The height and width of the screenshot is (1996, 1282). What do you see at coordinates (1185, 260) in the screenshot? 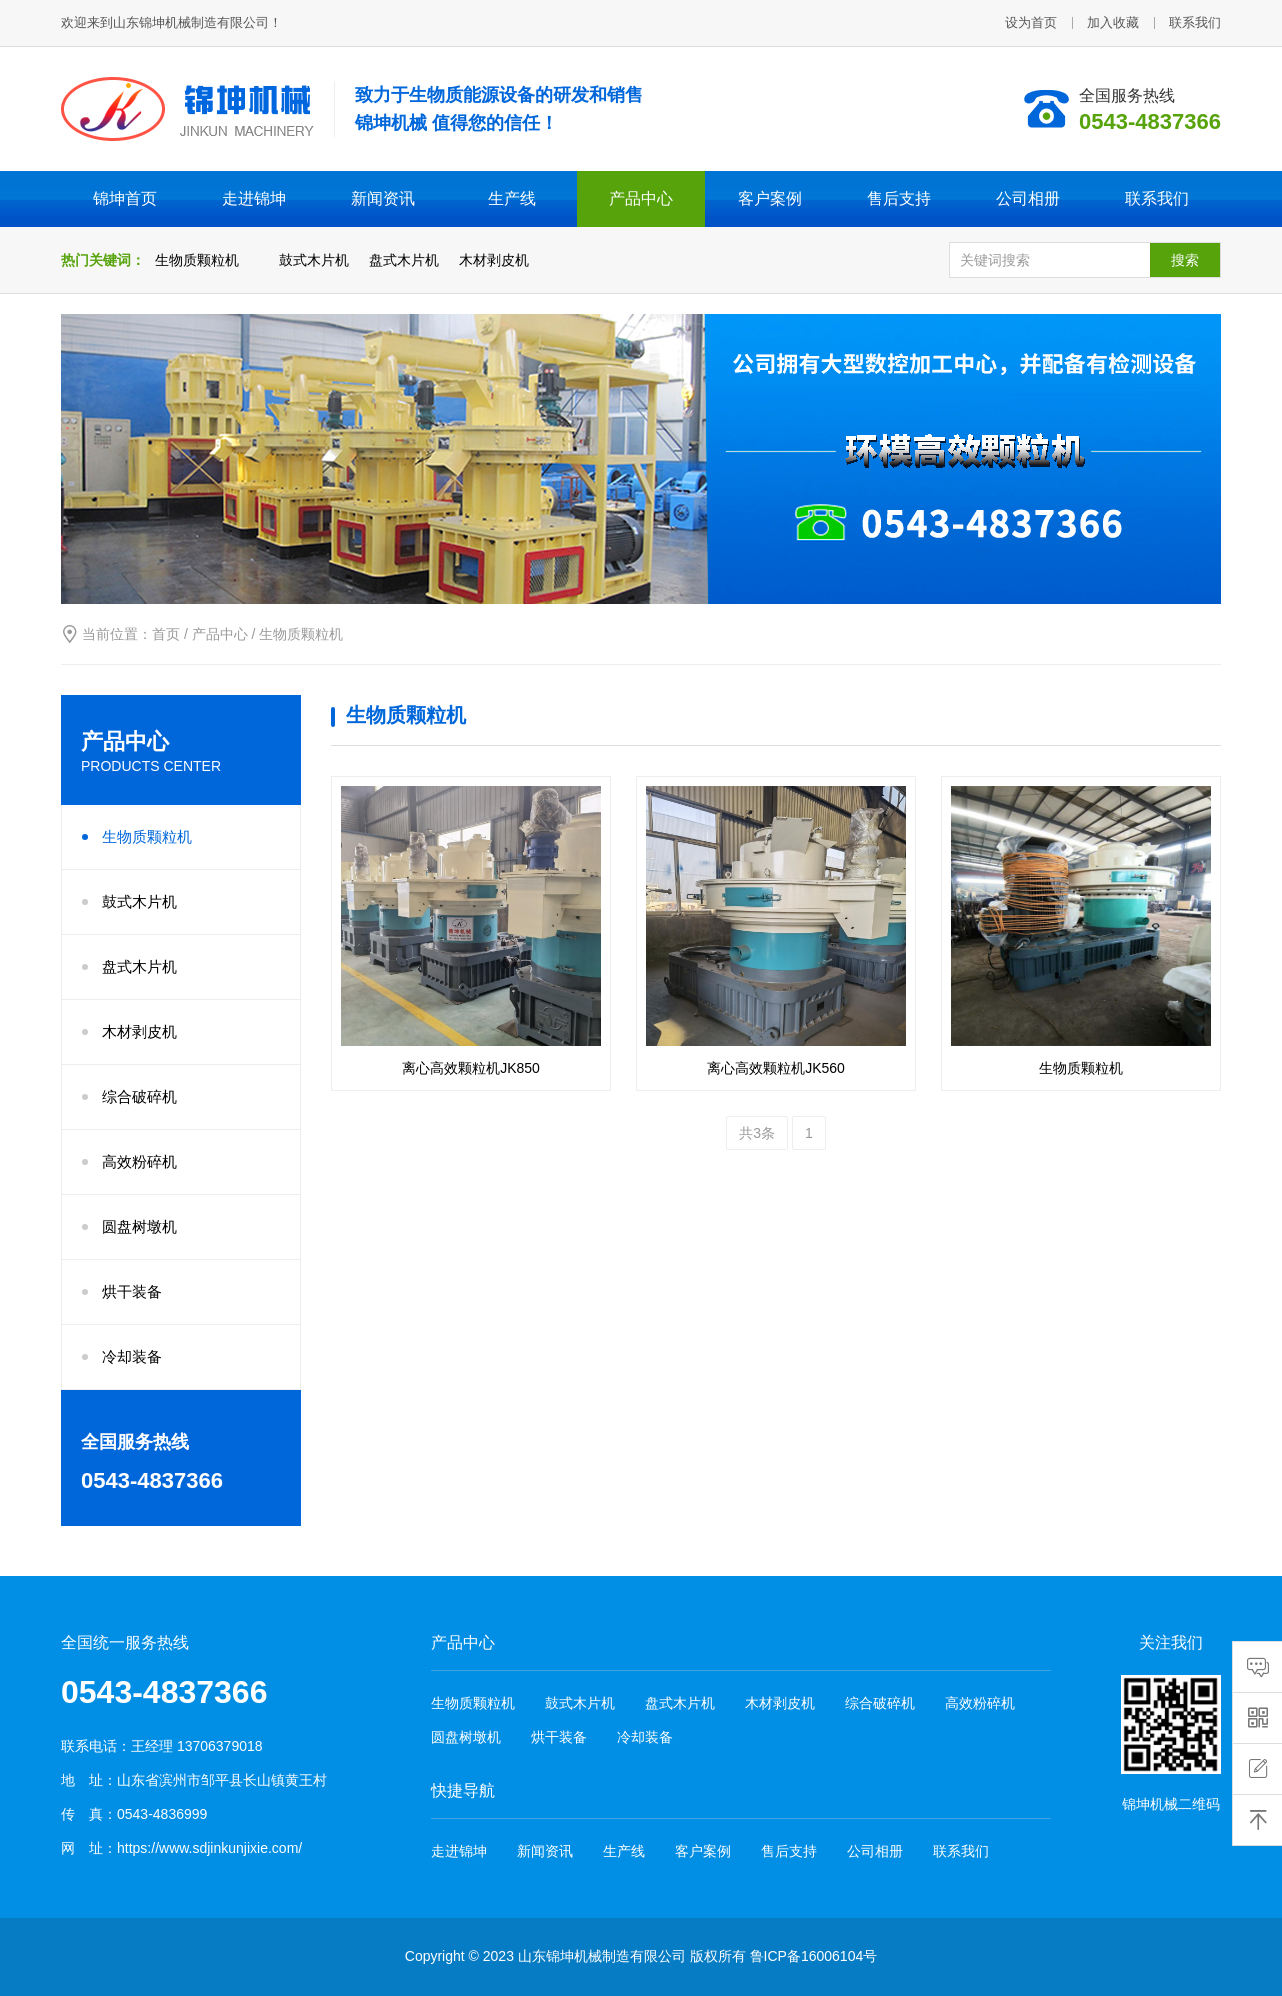
I see `搜索` at bounding box center [1185, 260].